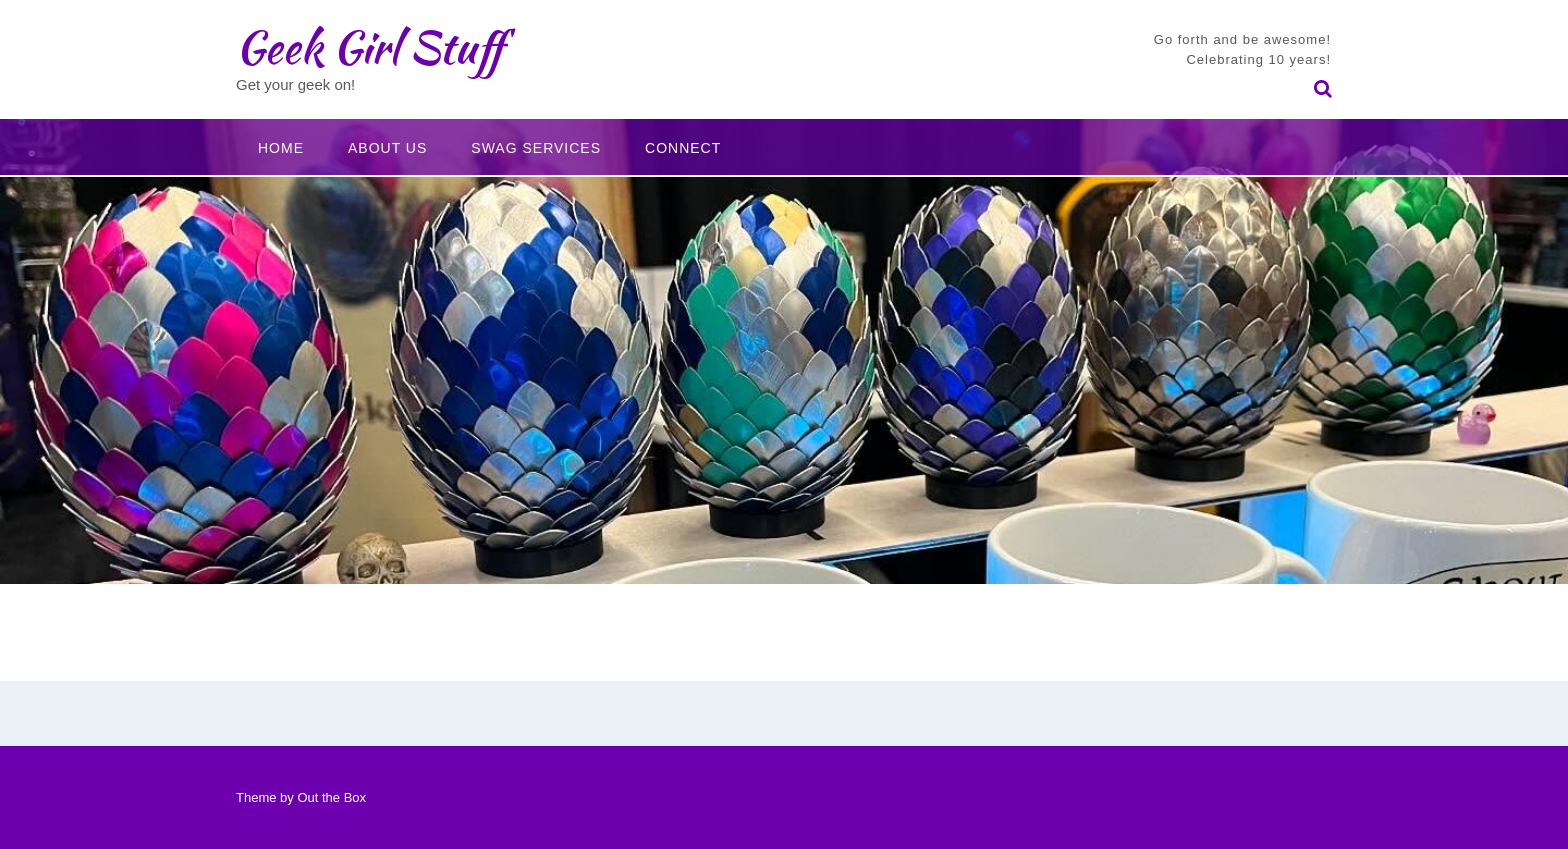 The height and width of the screenshot is (849, 1568). Describe the element at coordinates (683, 148) in the screenshot. I see `Connect` at that location.